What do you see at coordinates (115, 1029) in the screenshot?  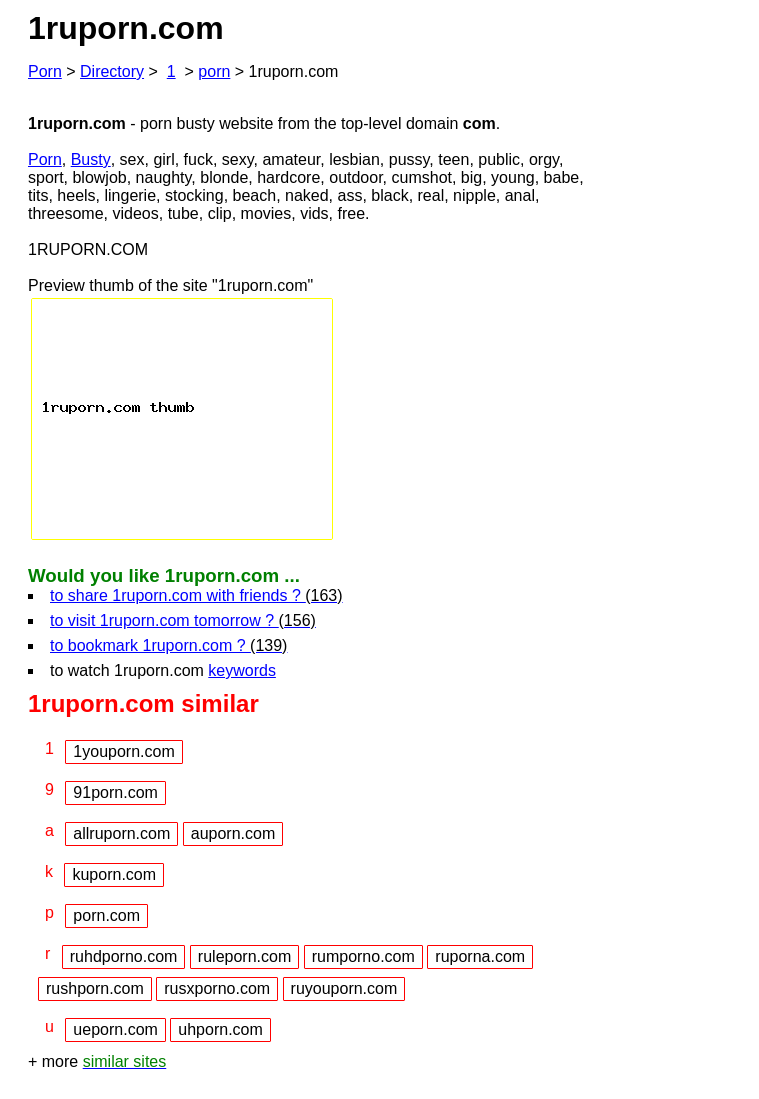 I see `ueporn.com` at bounding box center [115, 1029].